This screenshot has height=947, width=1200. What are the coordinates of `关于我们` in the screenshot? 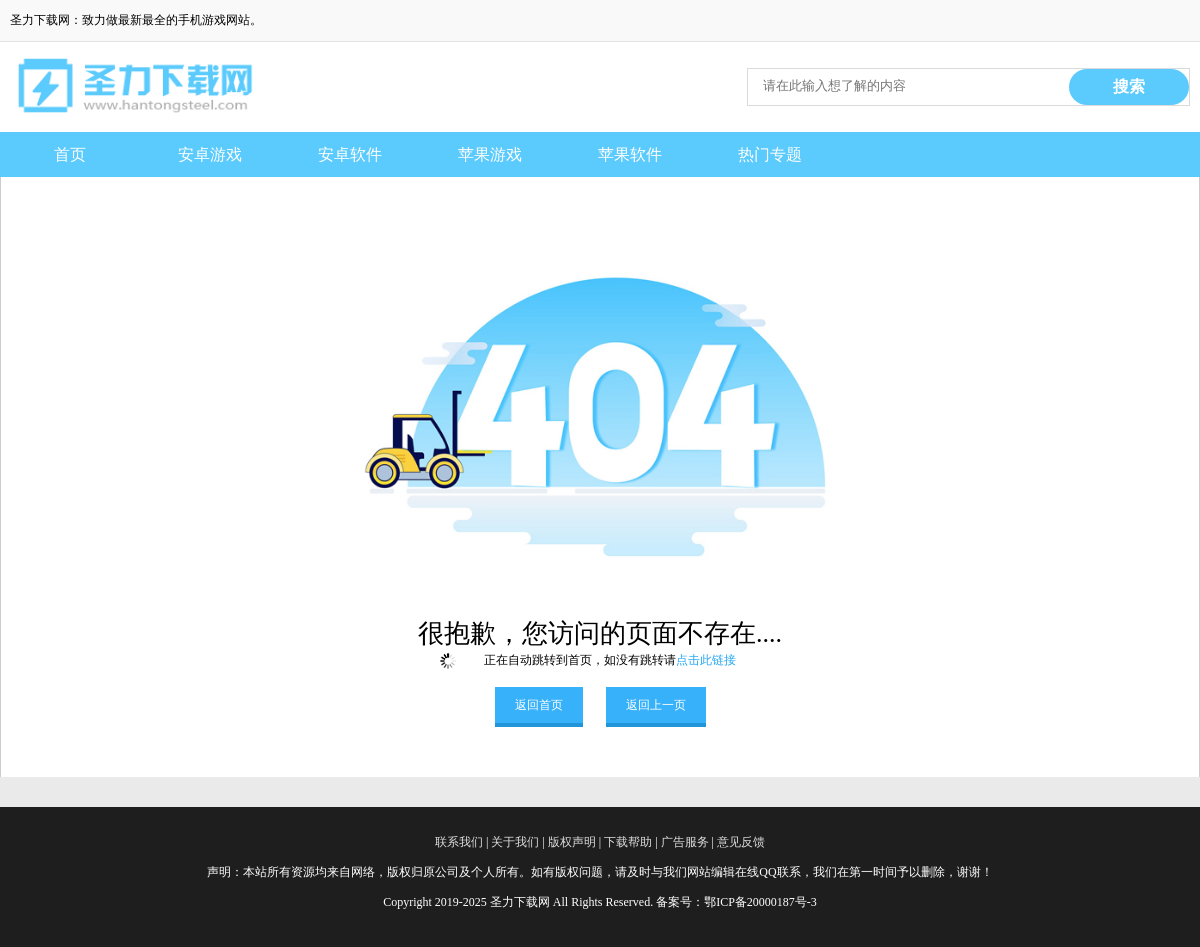 It's located at (515, 842).